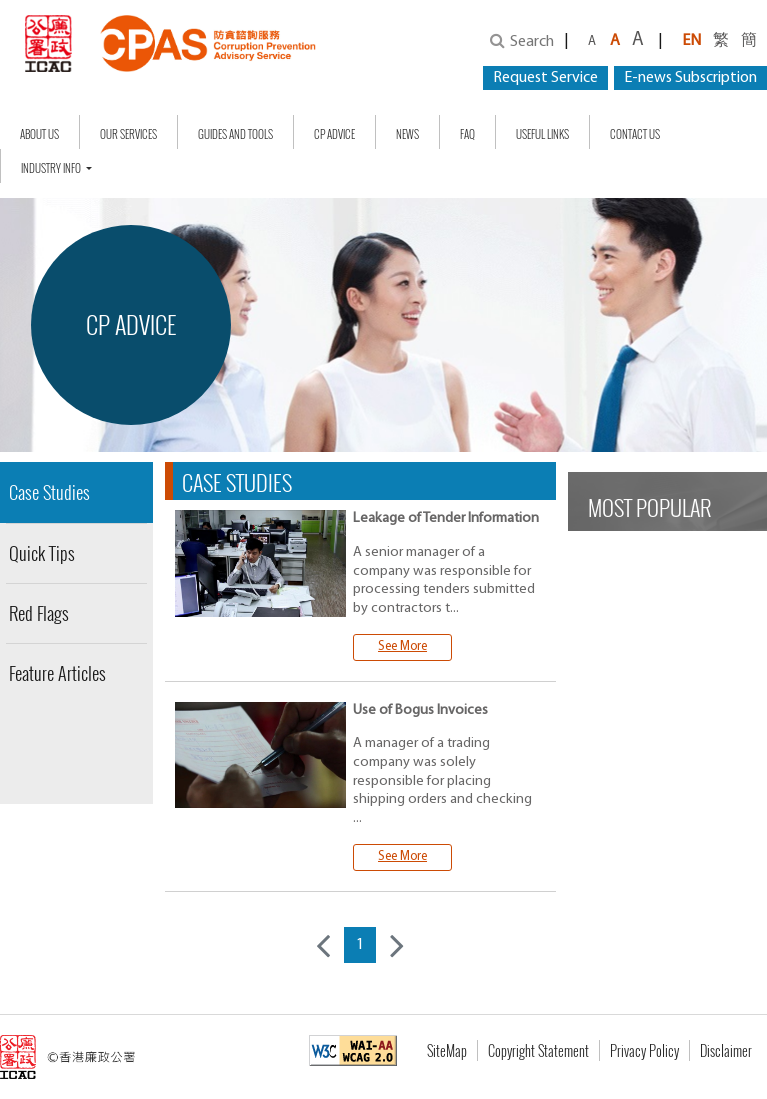 The height and width of the screenshot is (1099, 767). Describe the element at coordinates (690, 78) in the screenshot. I see `E-news Subscription` at that location.